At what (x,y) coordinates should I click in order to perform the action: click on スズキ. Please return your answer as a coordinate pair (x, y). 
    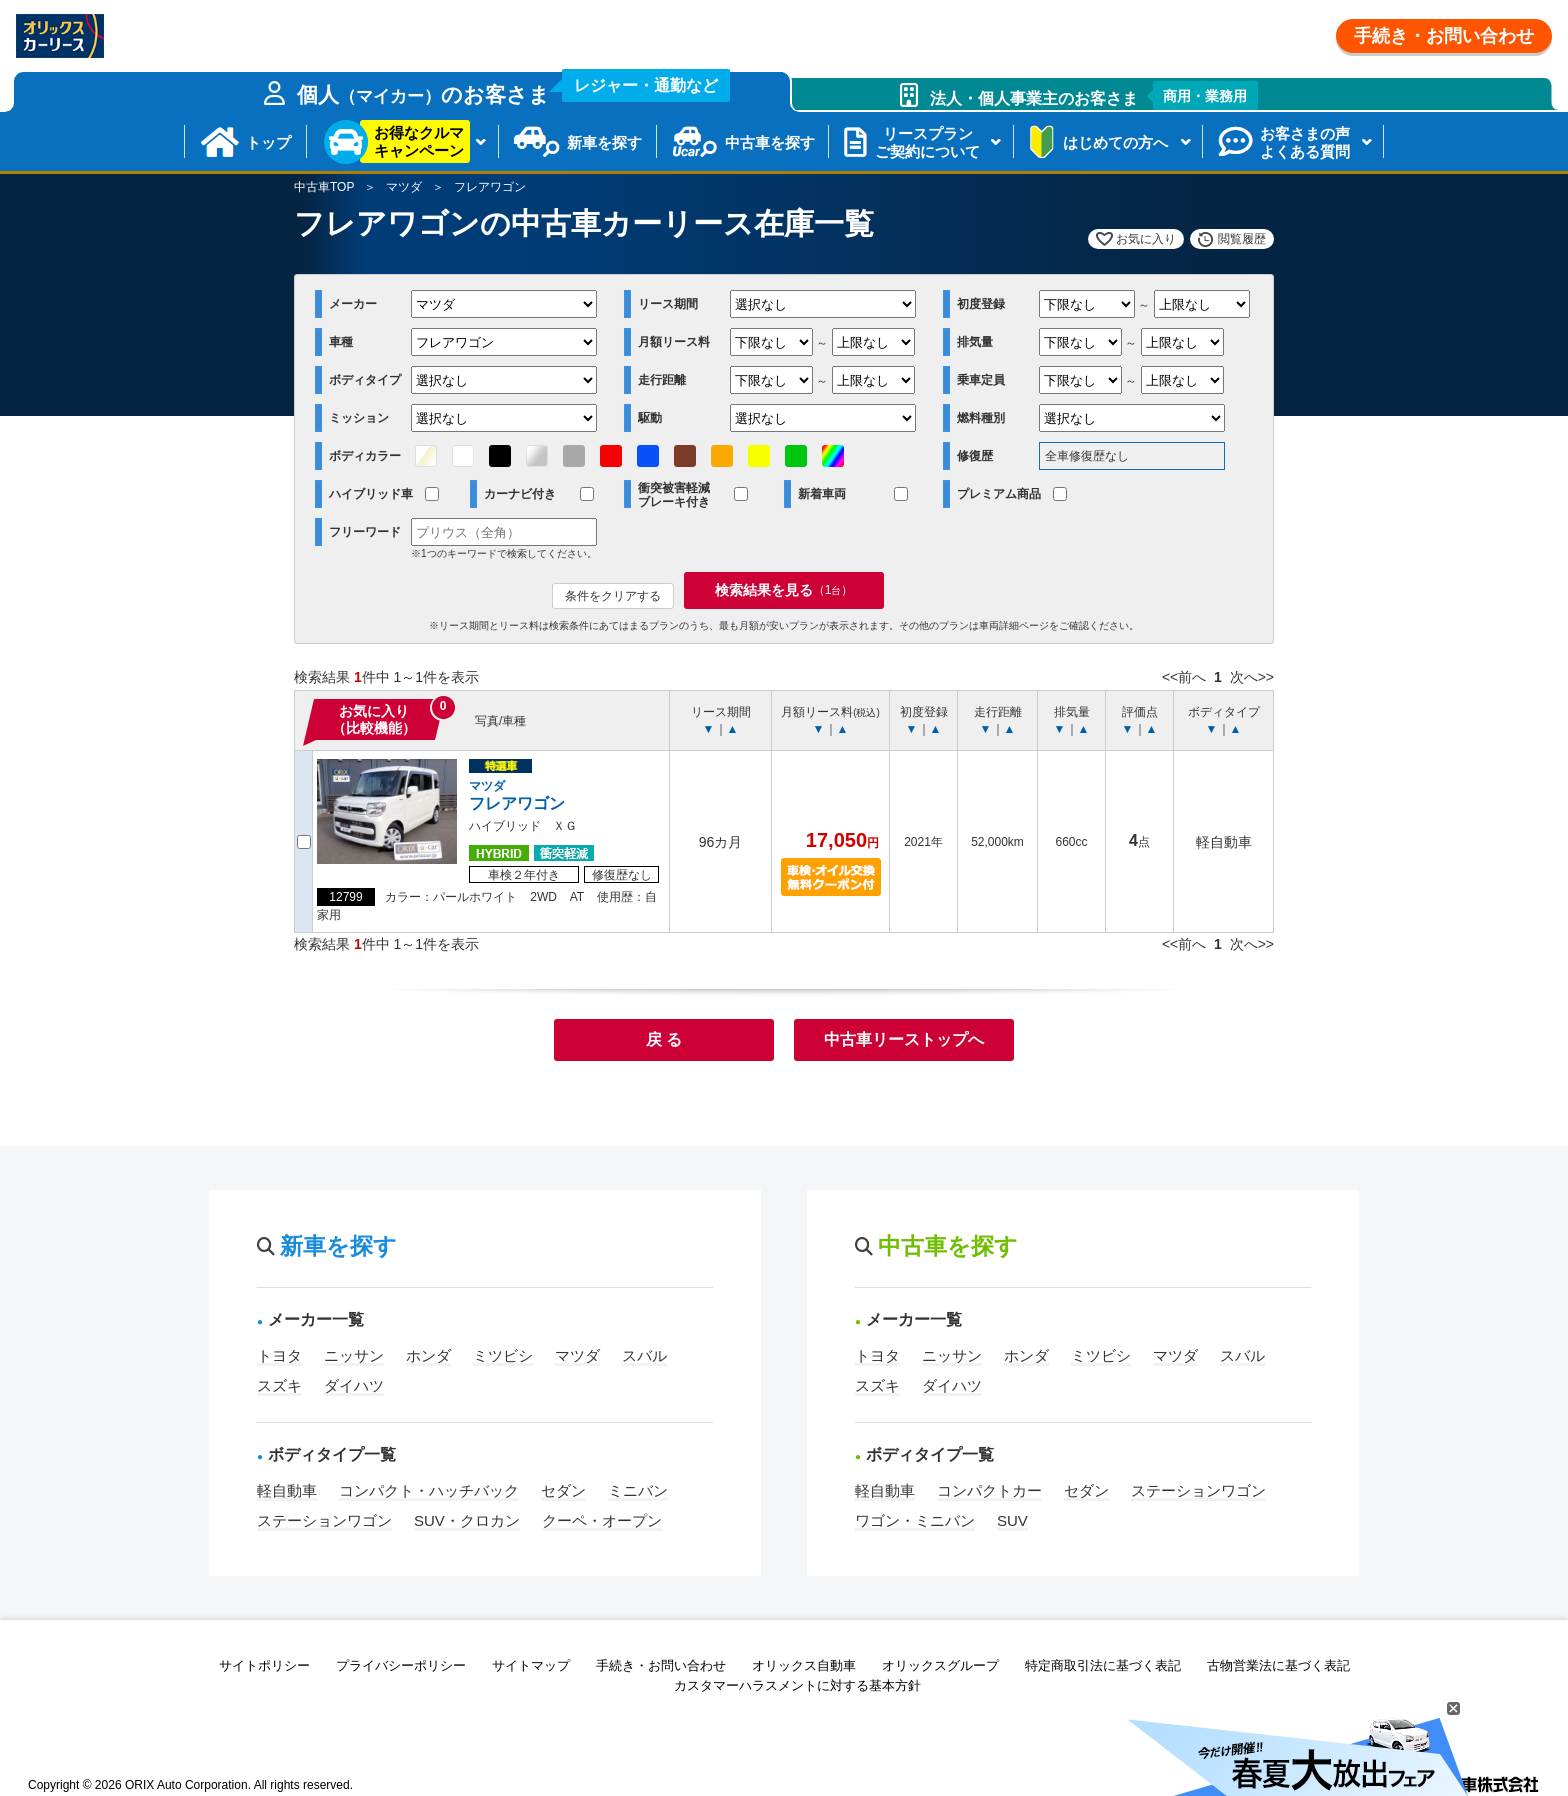
    Looking at the image, I should click on (279, 1385).